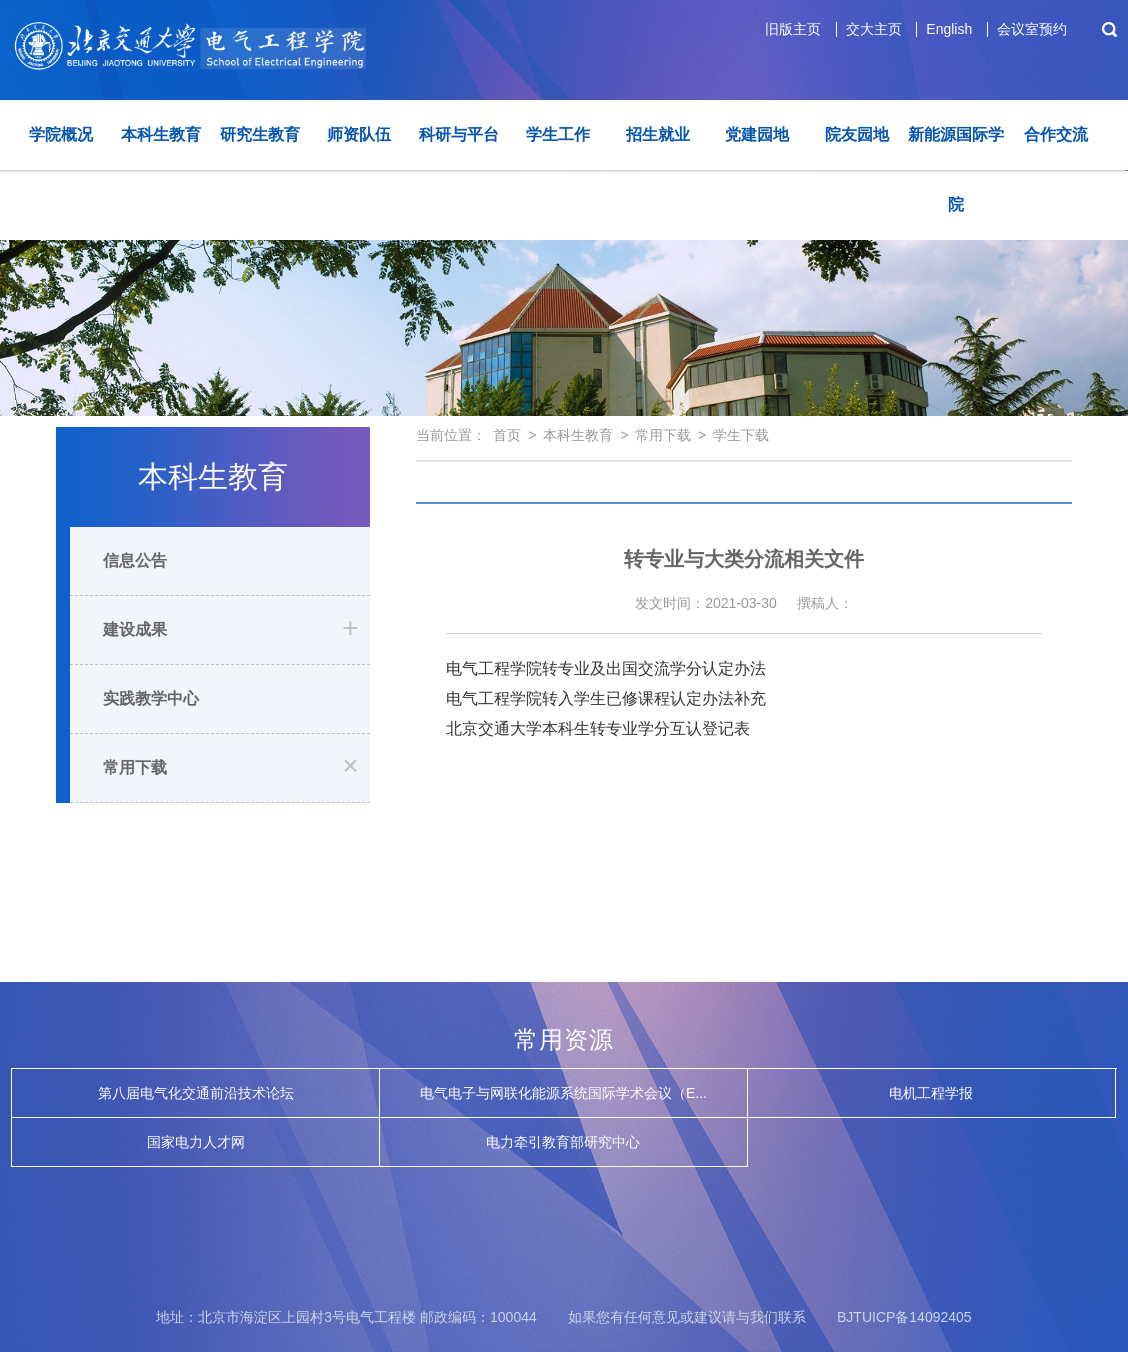 This screenshot has width=1128, height=1352. Describe the element at coordinates (563, 1093) in the screenshot. I see `电气电子与网联化能源系统国际学术会议（E...` at that location.